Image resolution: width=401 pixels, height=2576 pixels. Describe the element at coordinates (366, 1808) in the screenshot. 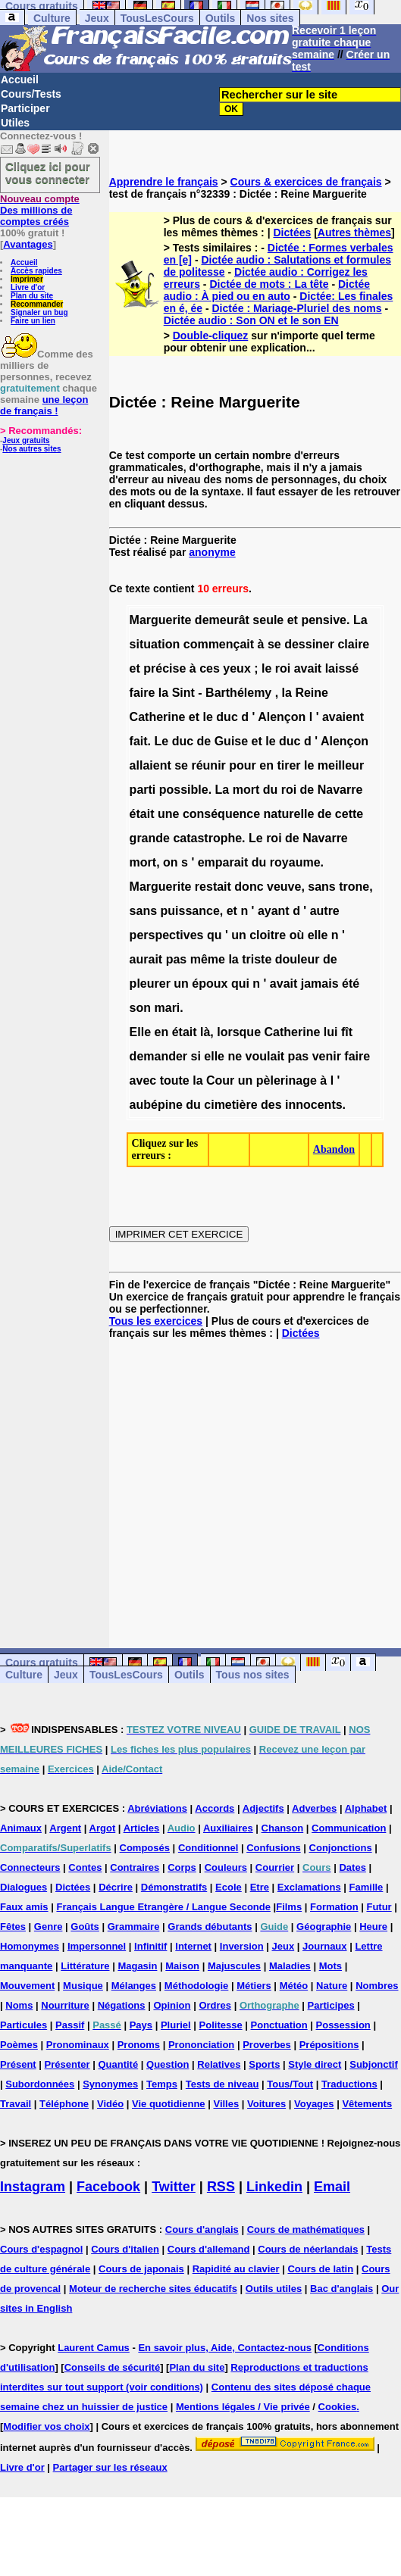

I see `Alphabet` at that location.